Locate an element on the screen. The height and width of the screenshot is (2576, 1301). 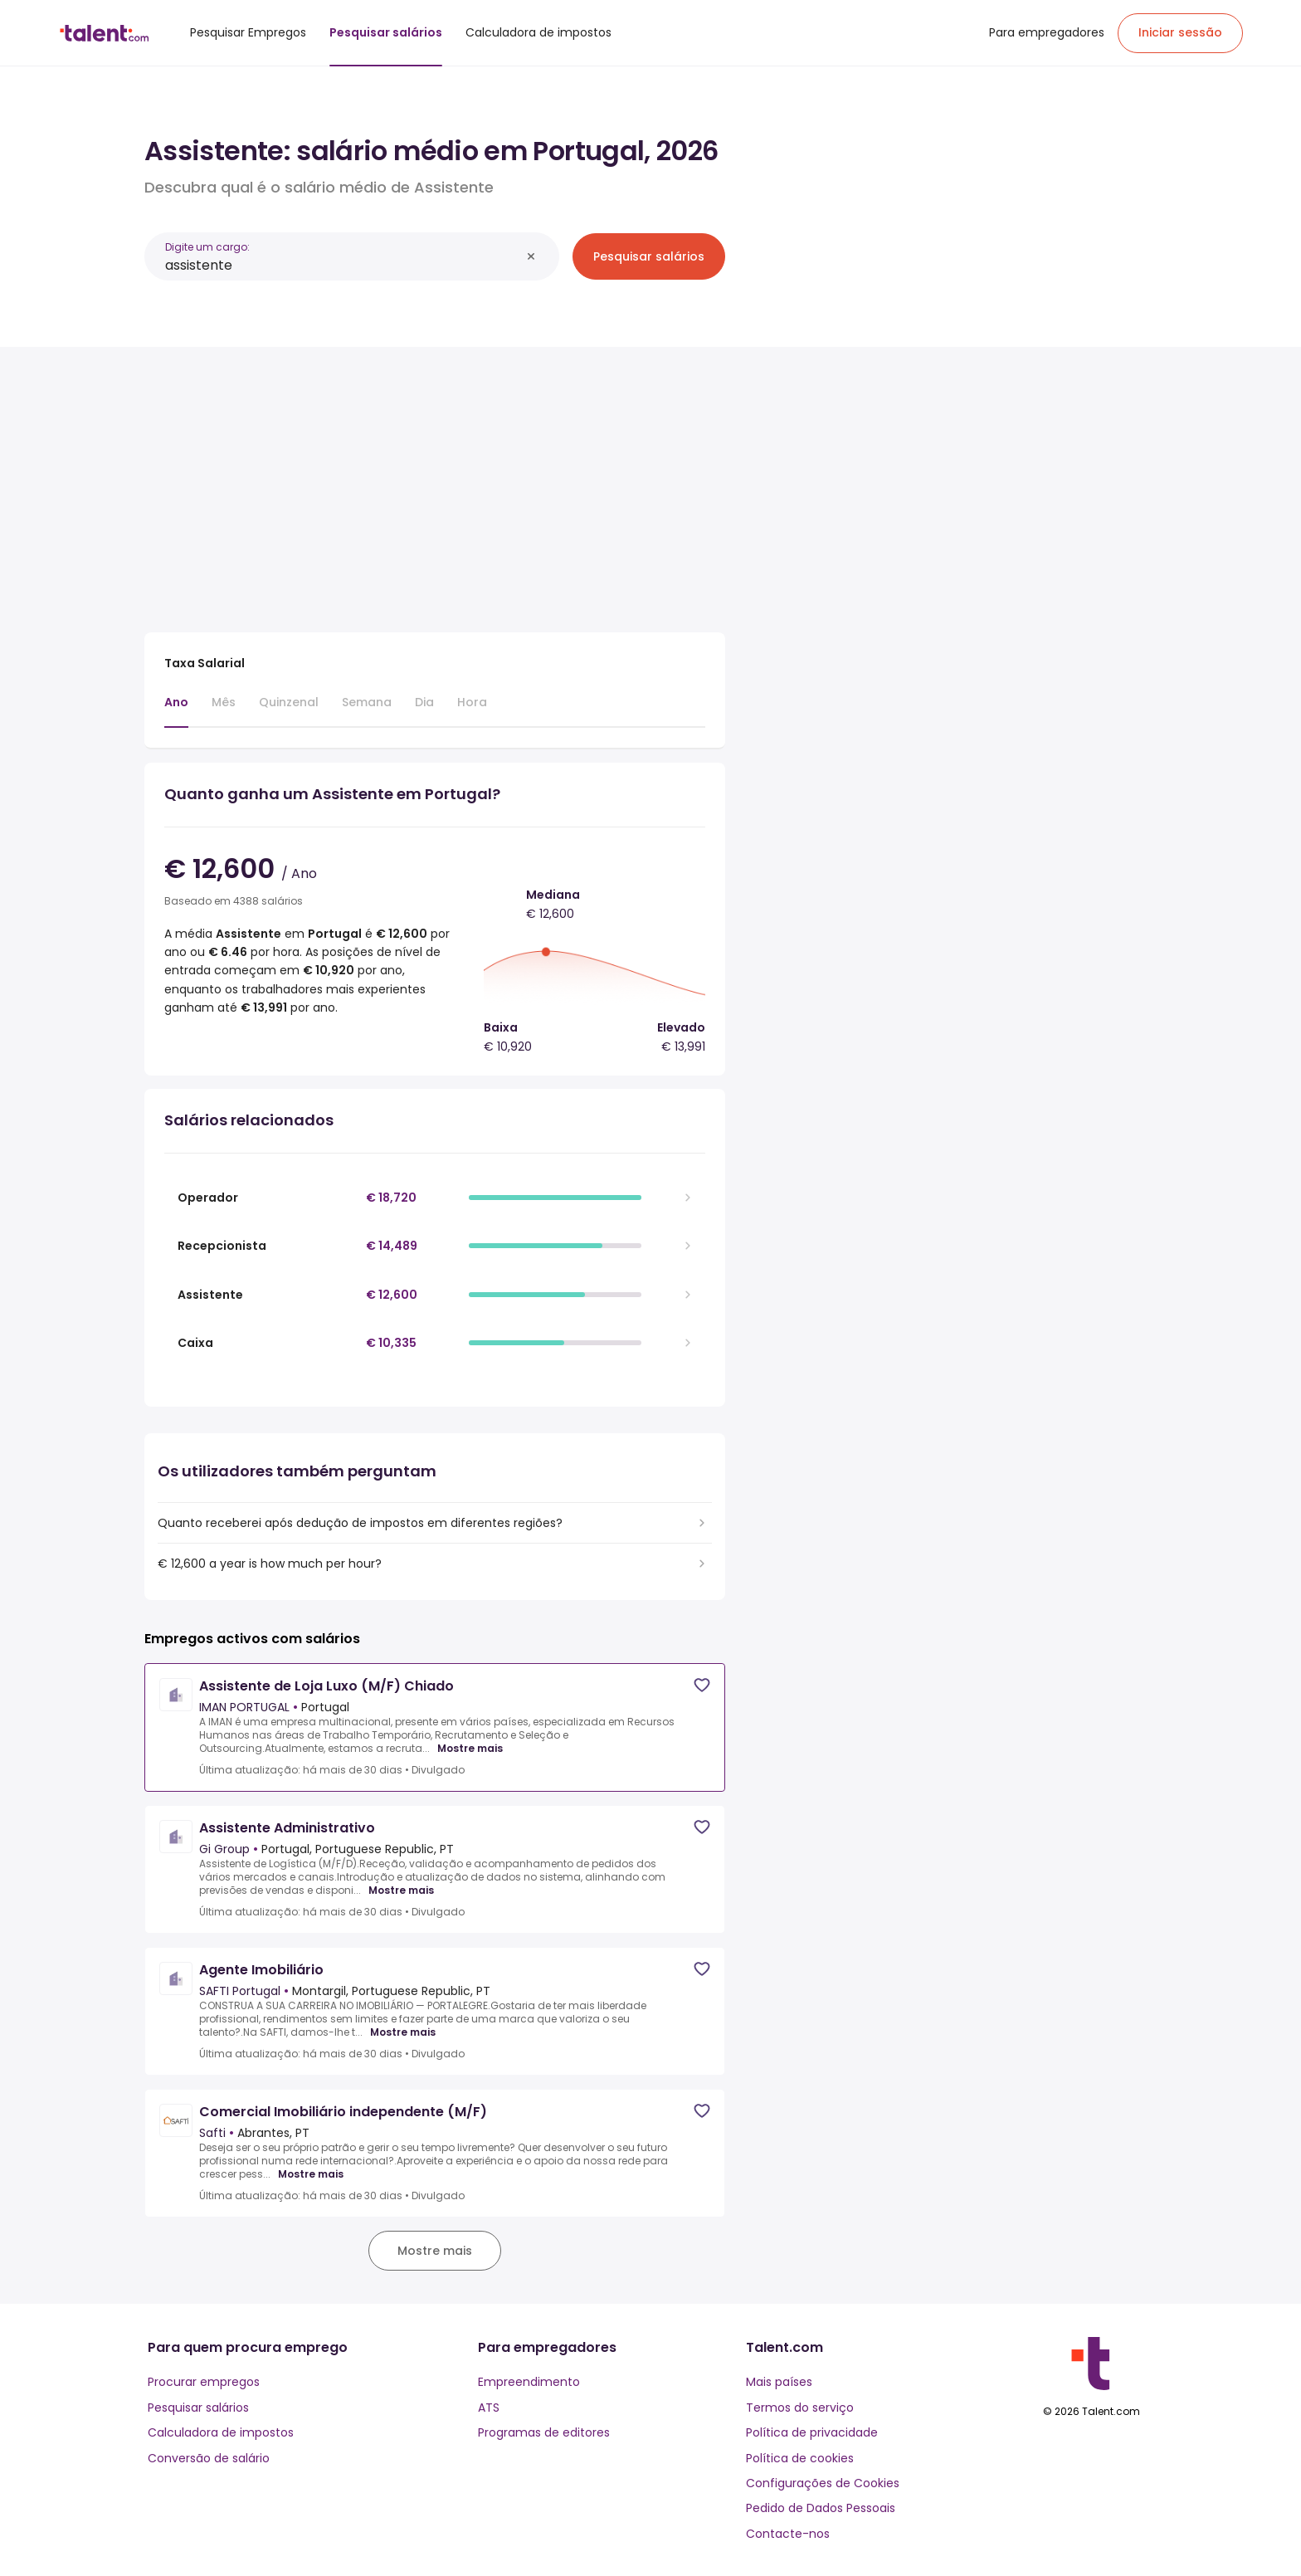
Mostre mais is located at coordinates (470, 1748).